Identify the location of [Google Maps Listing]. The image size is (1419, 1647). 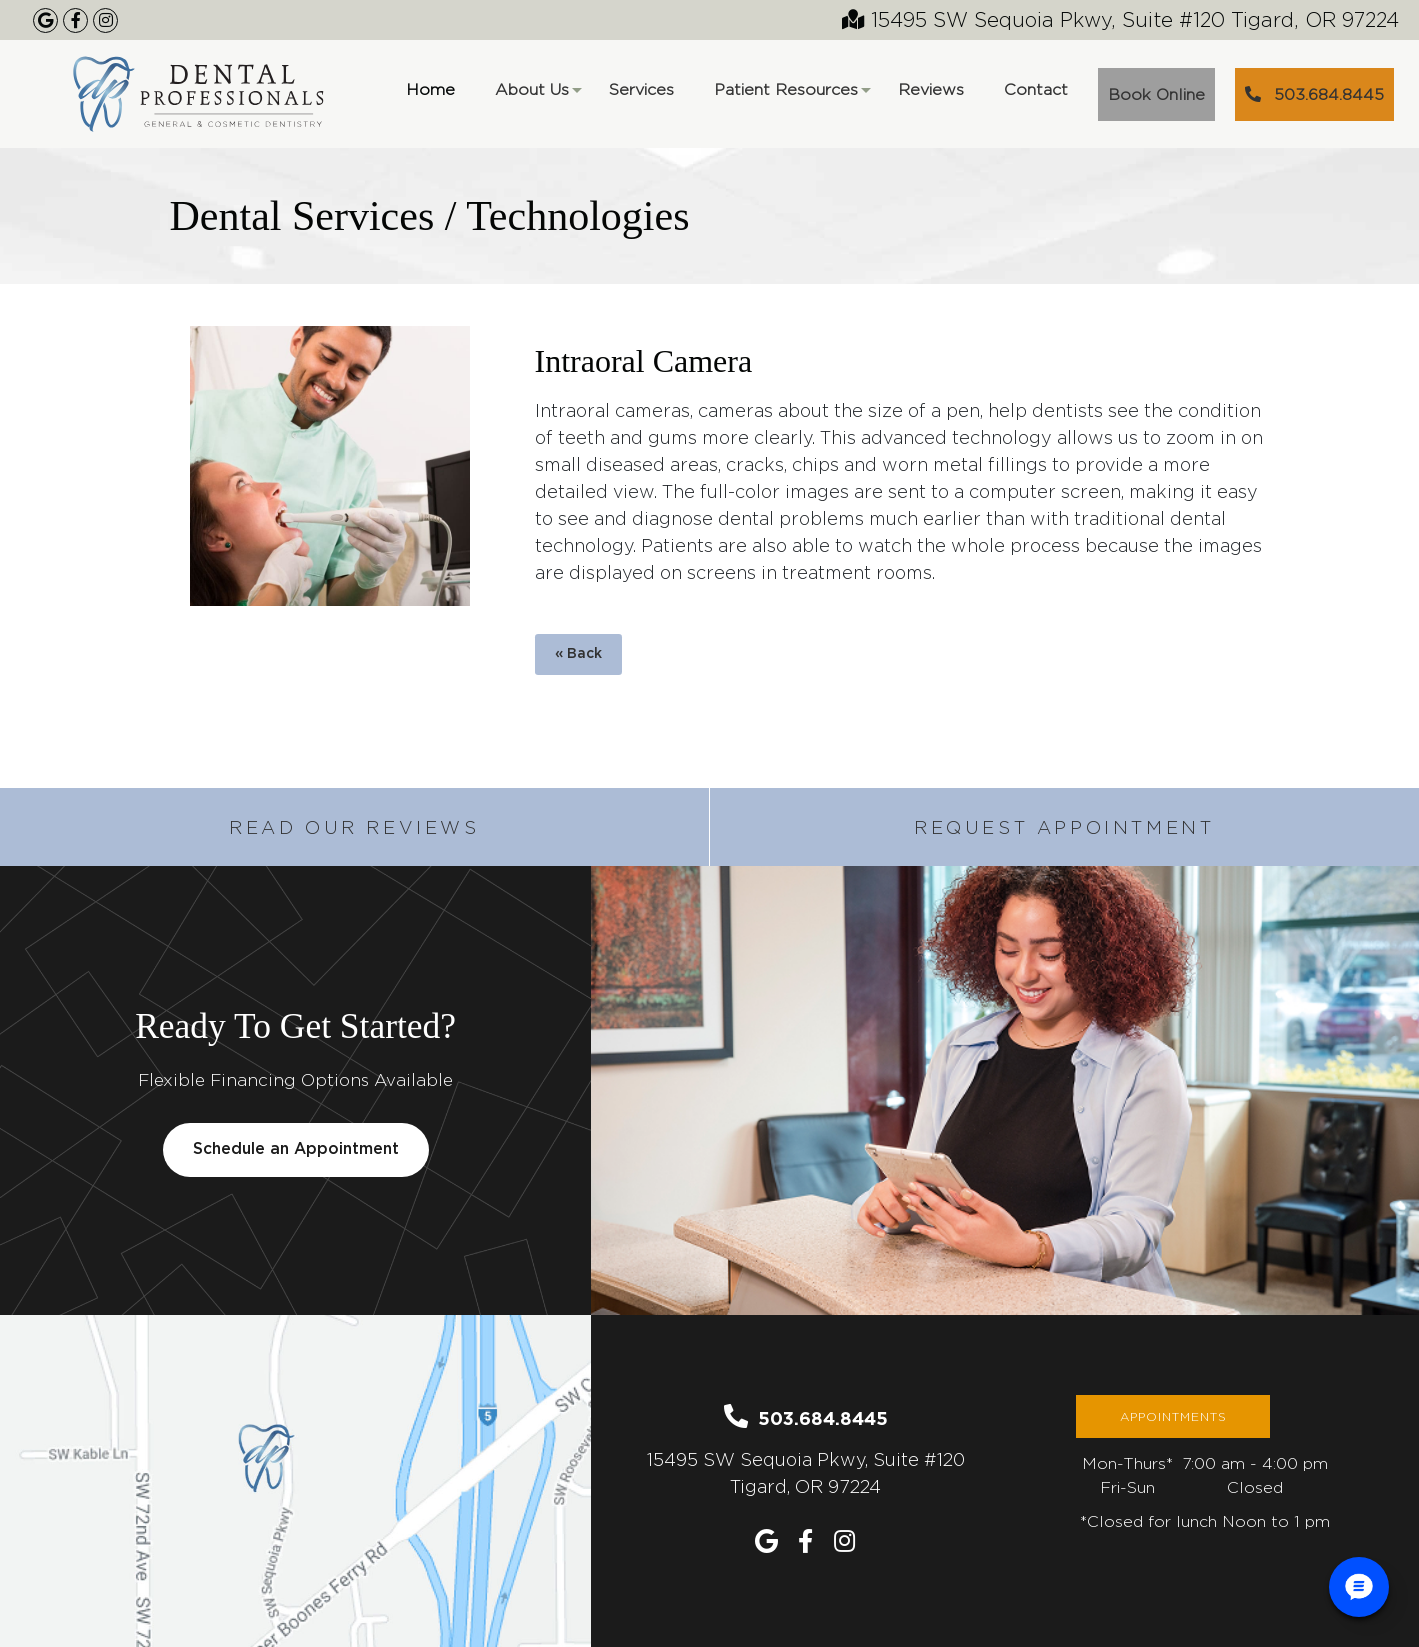
(45, 20).